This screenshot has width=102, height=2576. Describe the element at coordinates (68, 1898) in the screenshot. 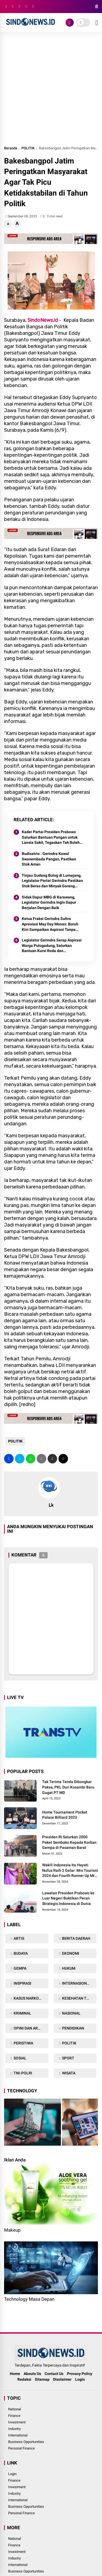

I see `Lawatan Presiden Prabowo ke Luar Negeri Buktikan Peran Strategis Indonesia di Dunia` at that location.